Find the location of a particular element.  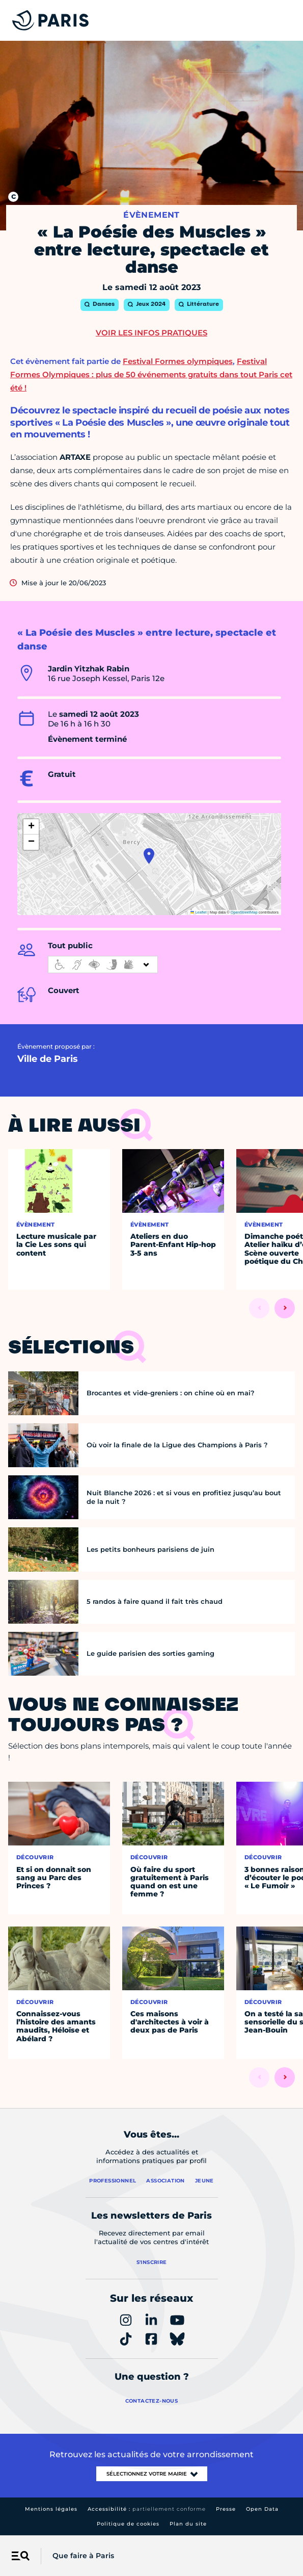

Politique de cookies is located at coordinates (128, 2523).